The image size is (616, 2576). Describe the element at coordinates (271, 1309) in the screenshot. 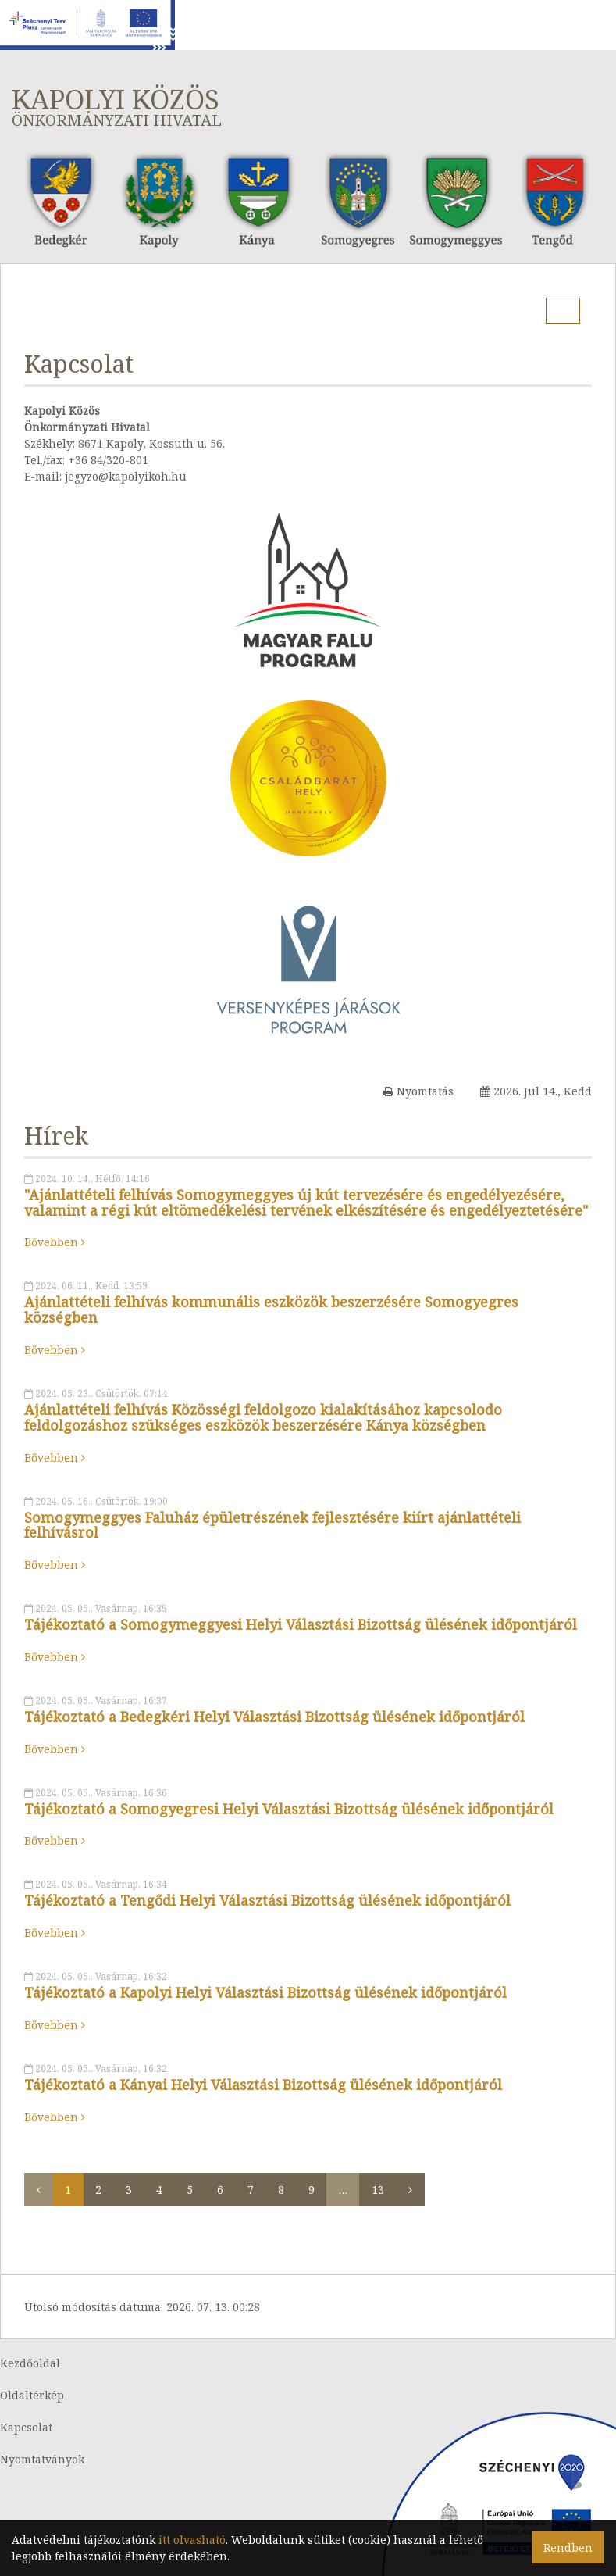

I see `Ajánlattételi felhívás kommunális eszközök beszerzésére Somogyegres községben` at that location.